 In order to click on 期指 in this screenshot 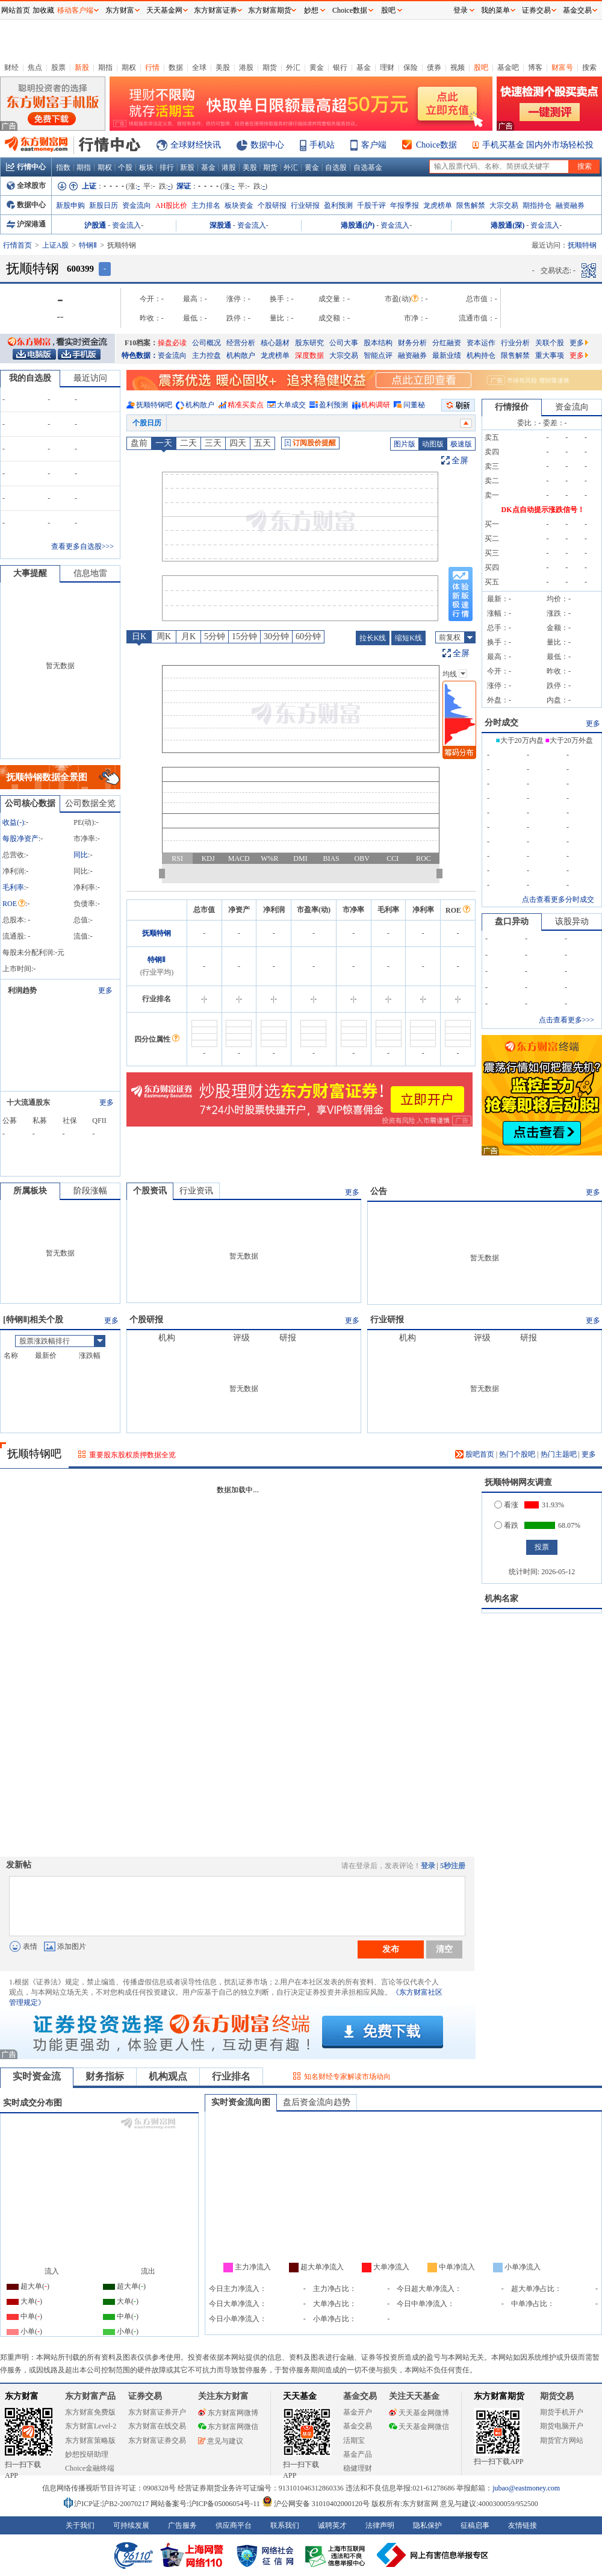, I will do `click(105, 67)`.